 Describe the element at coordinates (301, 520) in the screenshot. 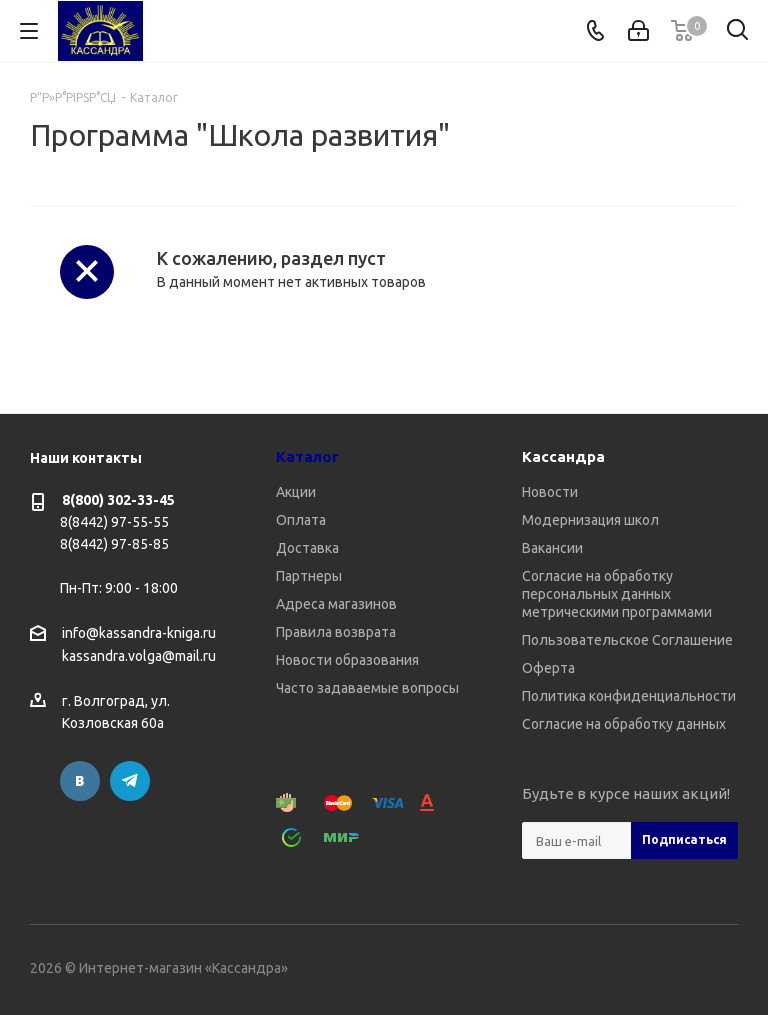

I see `Оплата` at that location.